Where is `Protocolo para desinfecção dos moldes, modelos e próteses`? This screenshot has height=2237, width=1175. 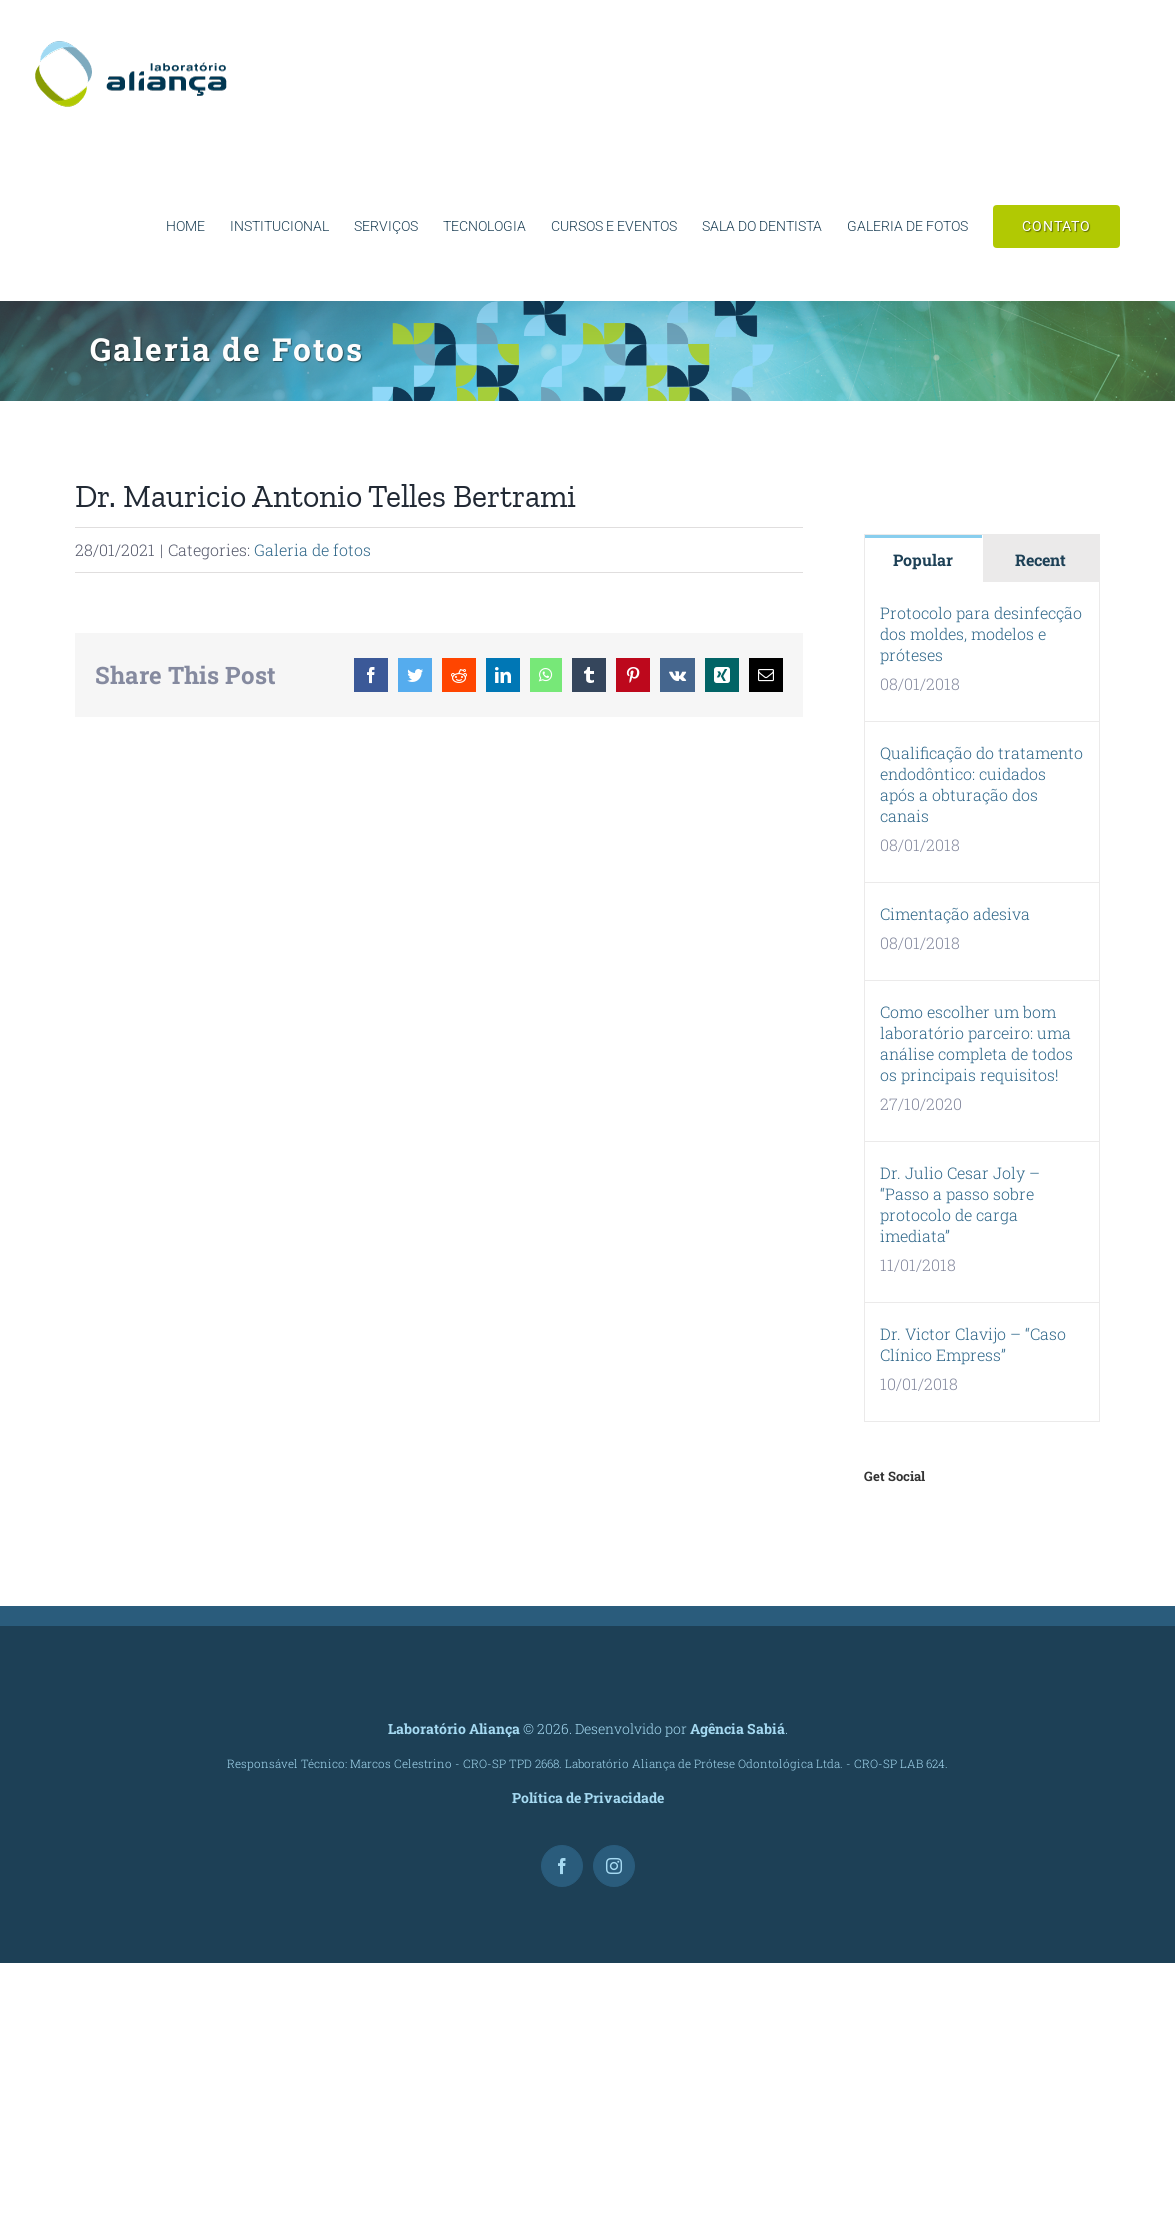
Protocolo para desinfecção dos moldes, modelos e próteses is located at coordinates (981, 633).